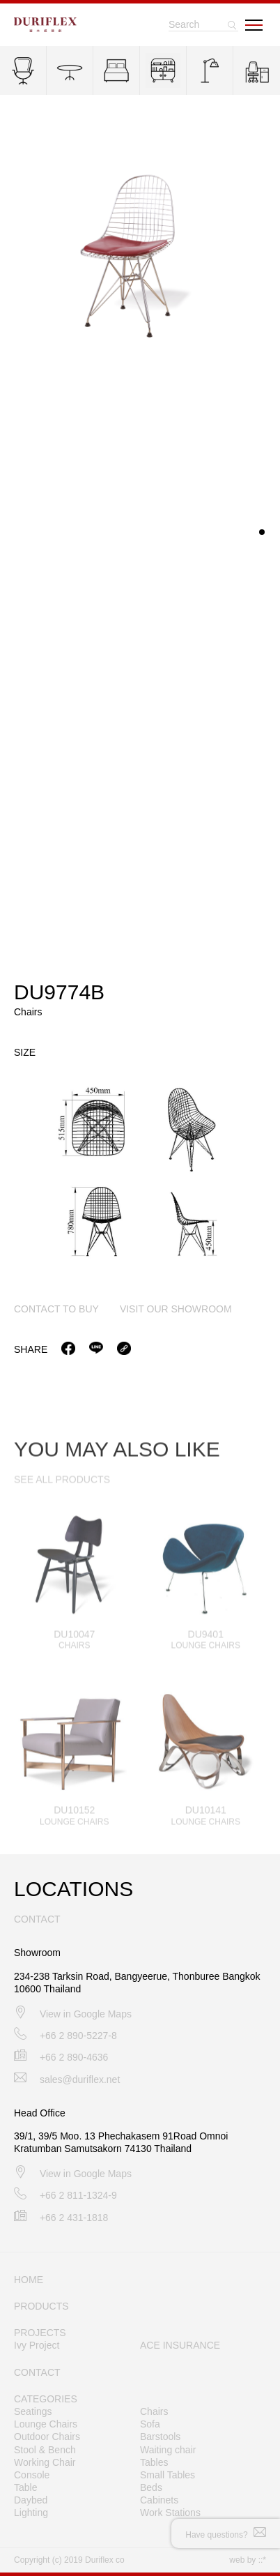  What do you see at coordinates (170, 2512) in the screenshot?
I see `Work Stations` at bounding box center [170, 2512].